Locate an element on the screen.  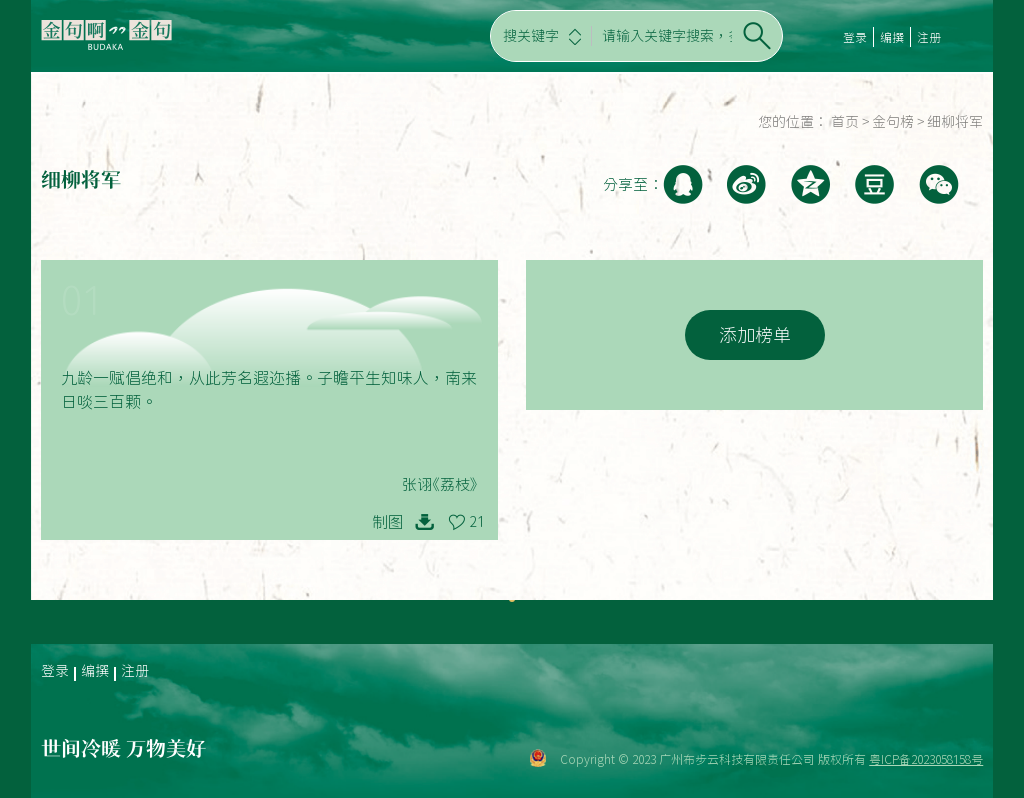
21 is located at coordinates (477, 522).